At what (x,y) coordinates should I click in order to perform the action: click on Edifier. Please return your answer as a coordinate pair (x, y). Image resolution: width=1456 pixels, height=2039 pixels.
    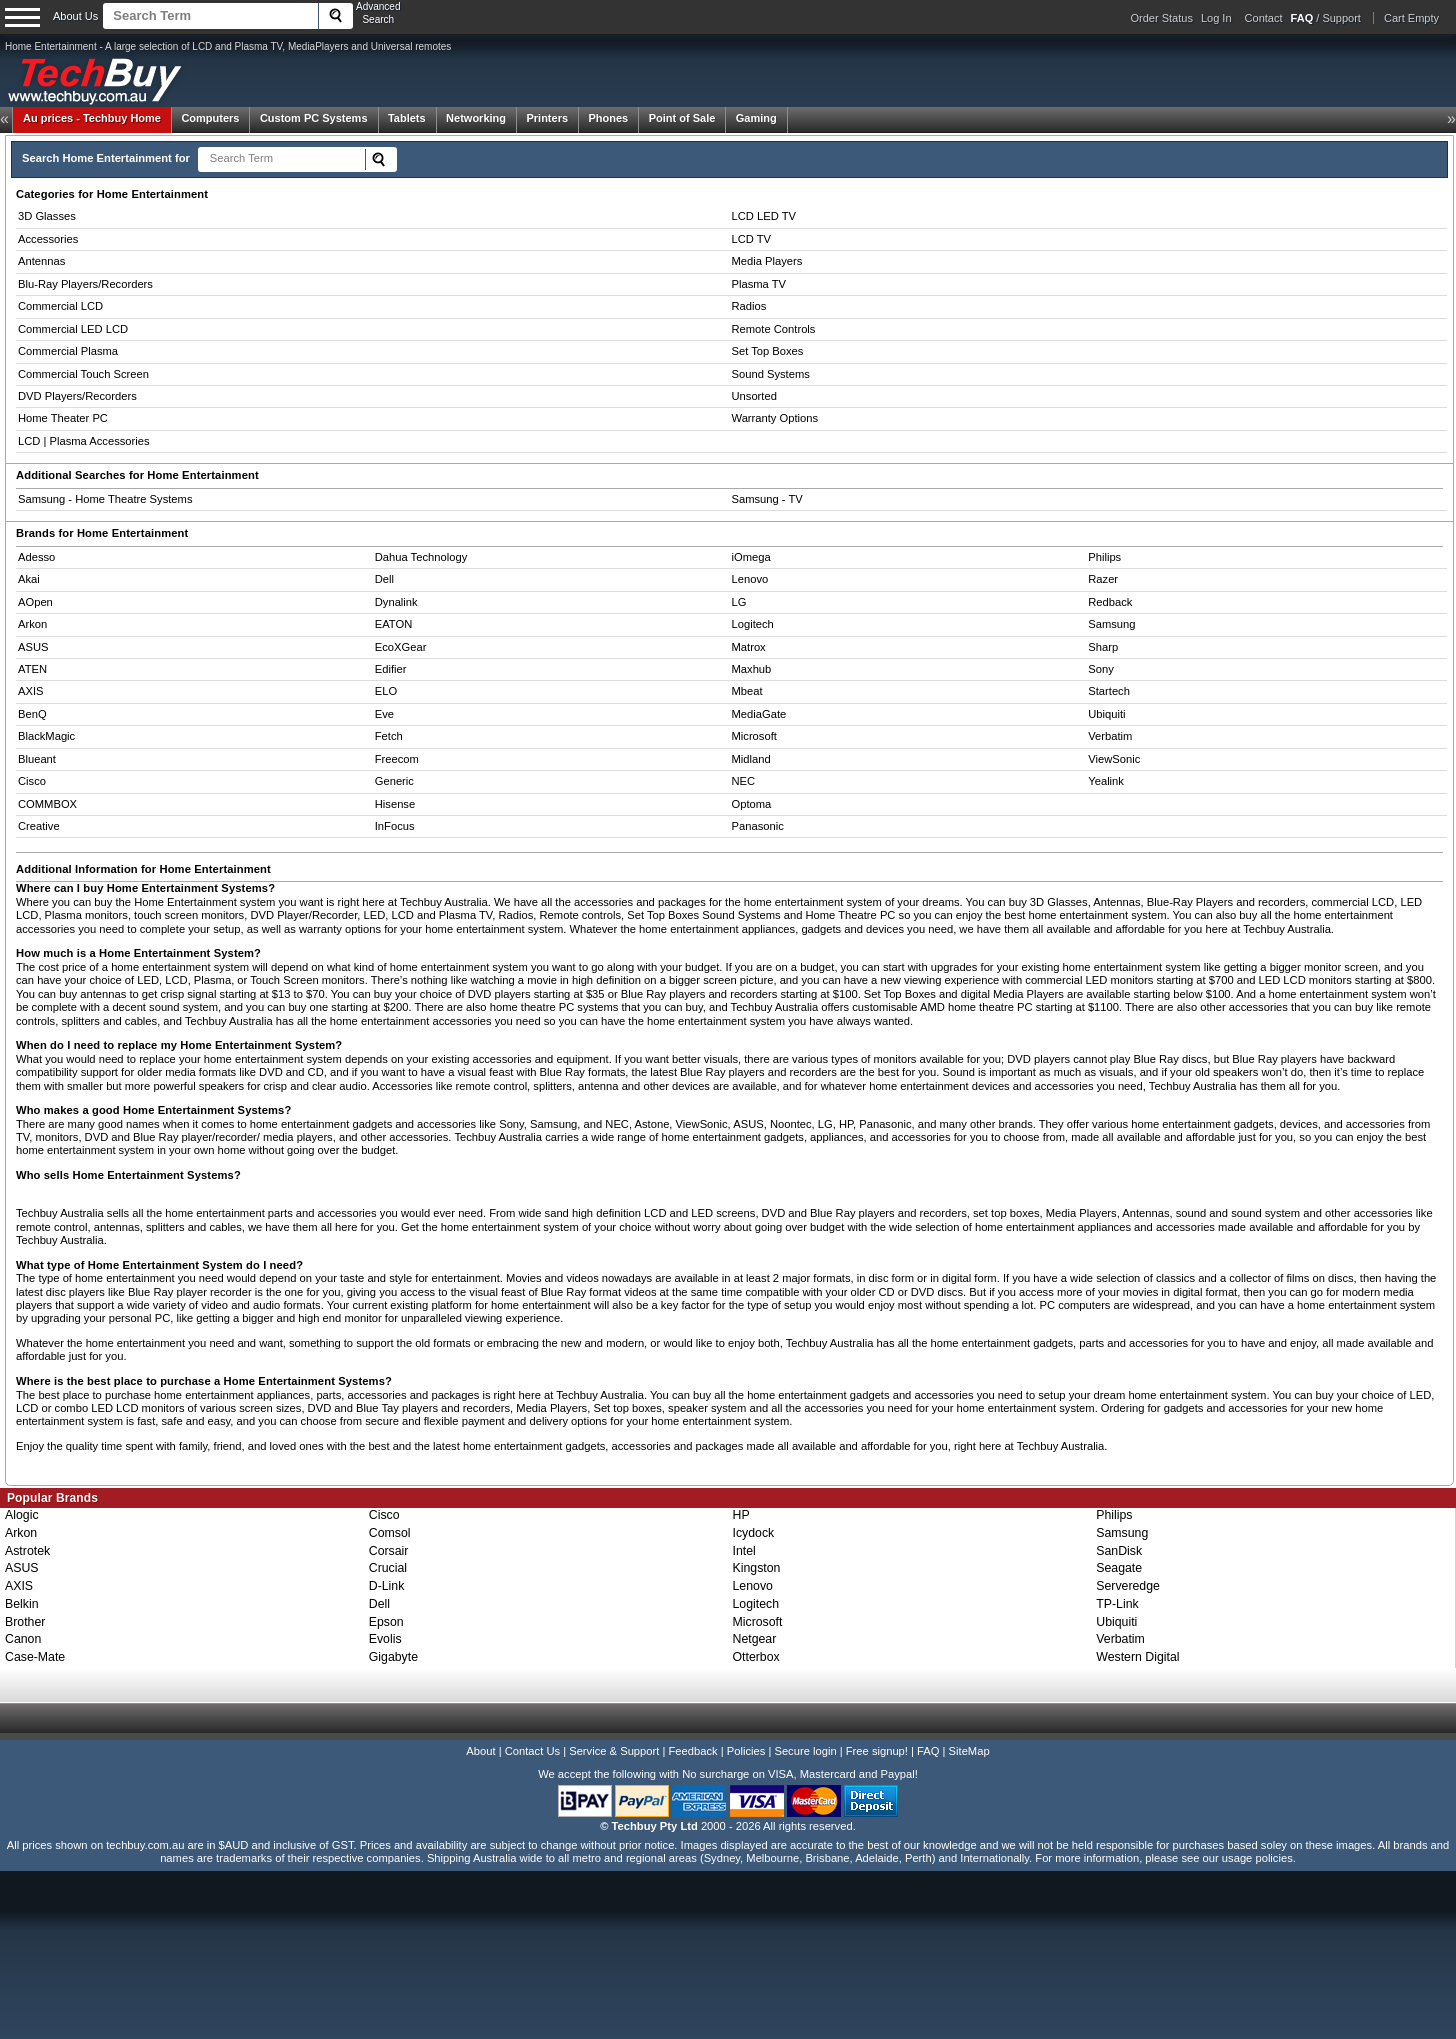
    Looking at the image, I should click on (391, 669).